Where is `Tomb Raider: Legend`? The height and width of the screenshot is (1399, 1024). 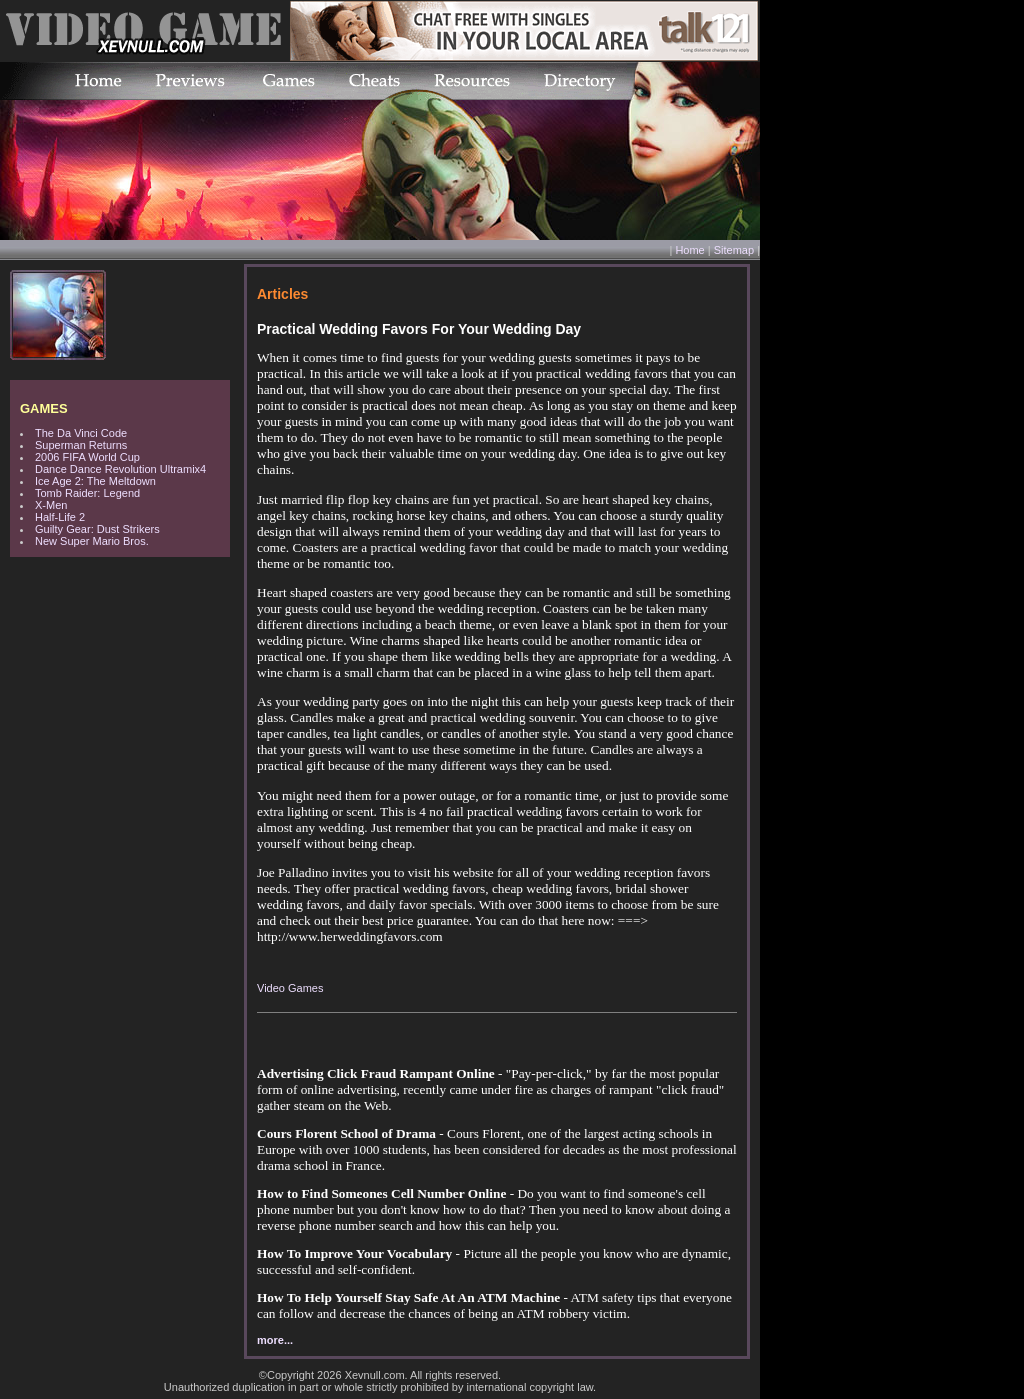
Tomb Raider: Legend is located at coordinates (87, 493).